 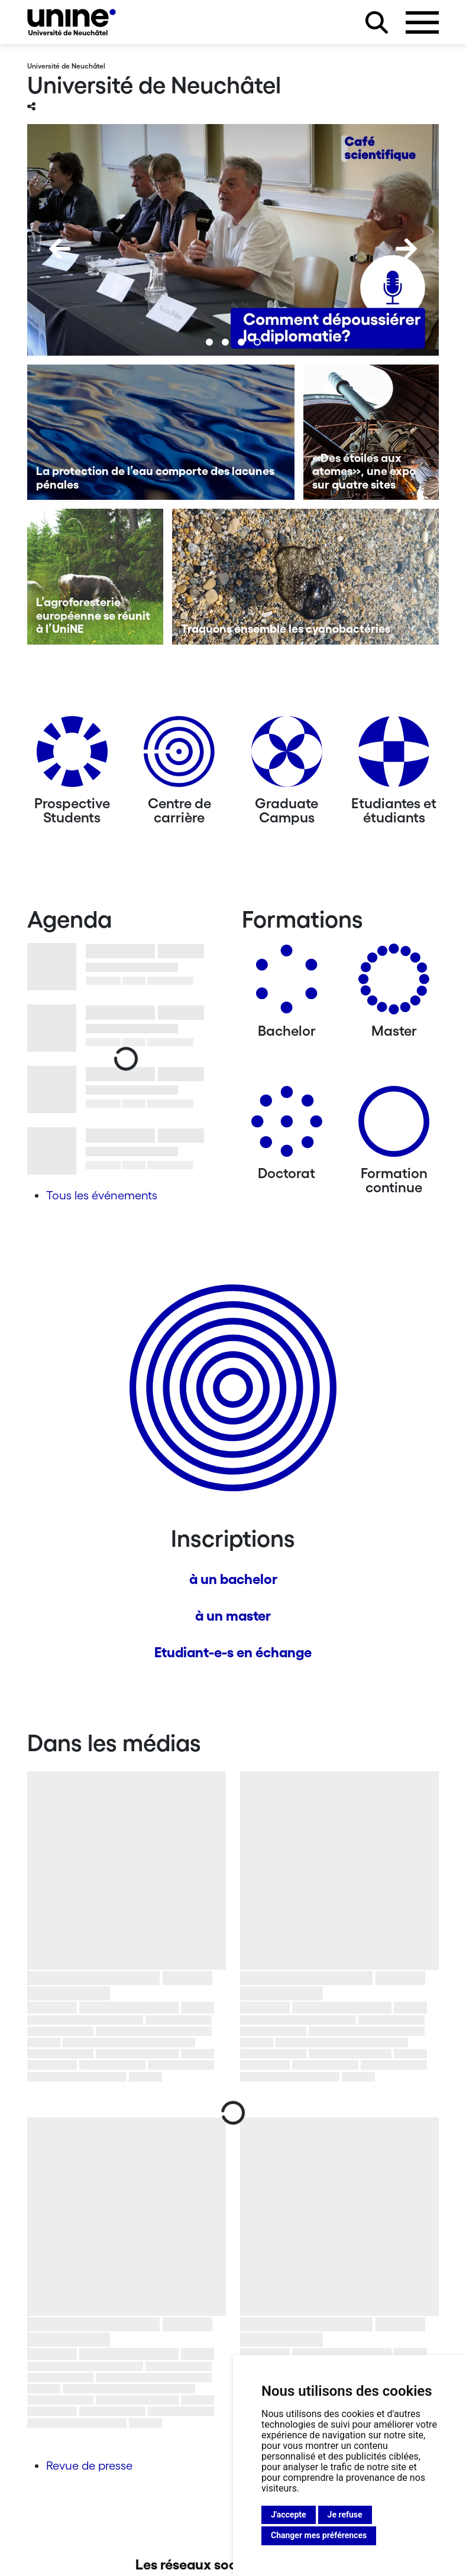 I want to click on à un bachelor, so click(x=233, y=1579).